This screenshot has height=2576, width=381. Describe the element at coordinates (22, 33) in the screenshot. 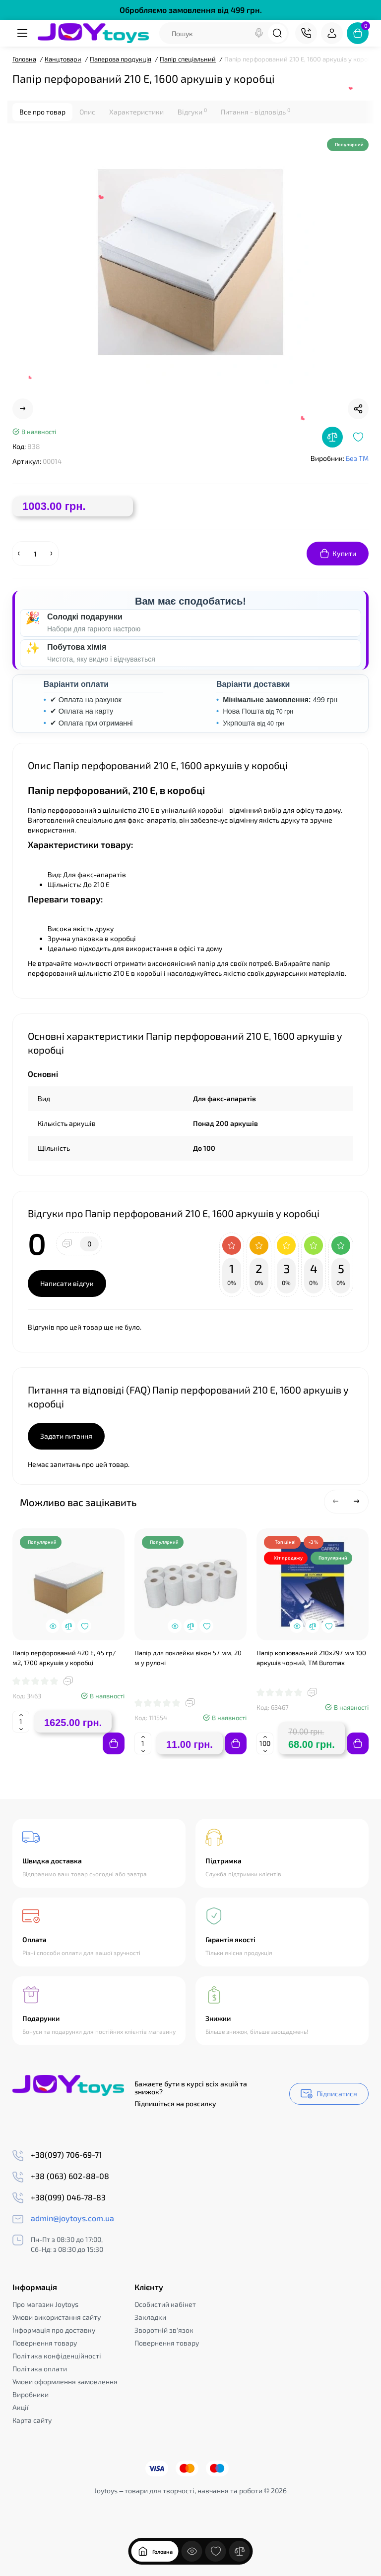

I see `[Меню]` at that location.